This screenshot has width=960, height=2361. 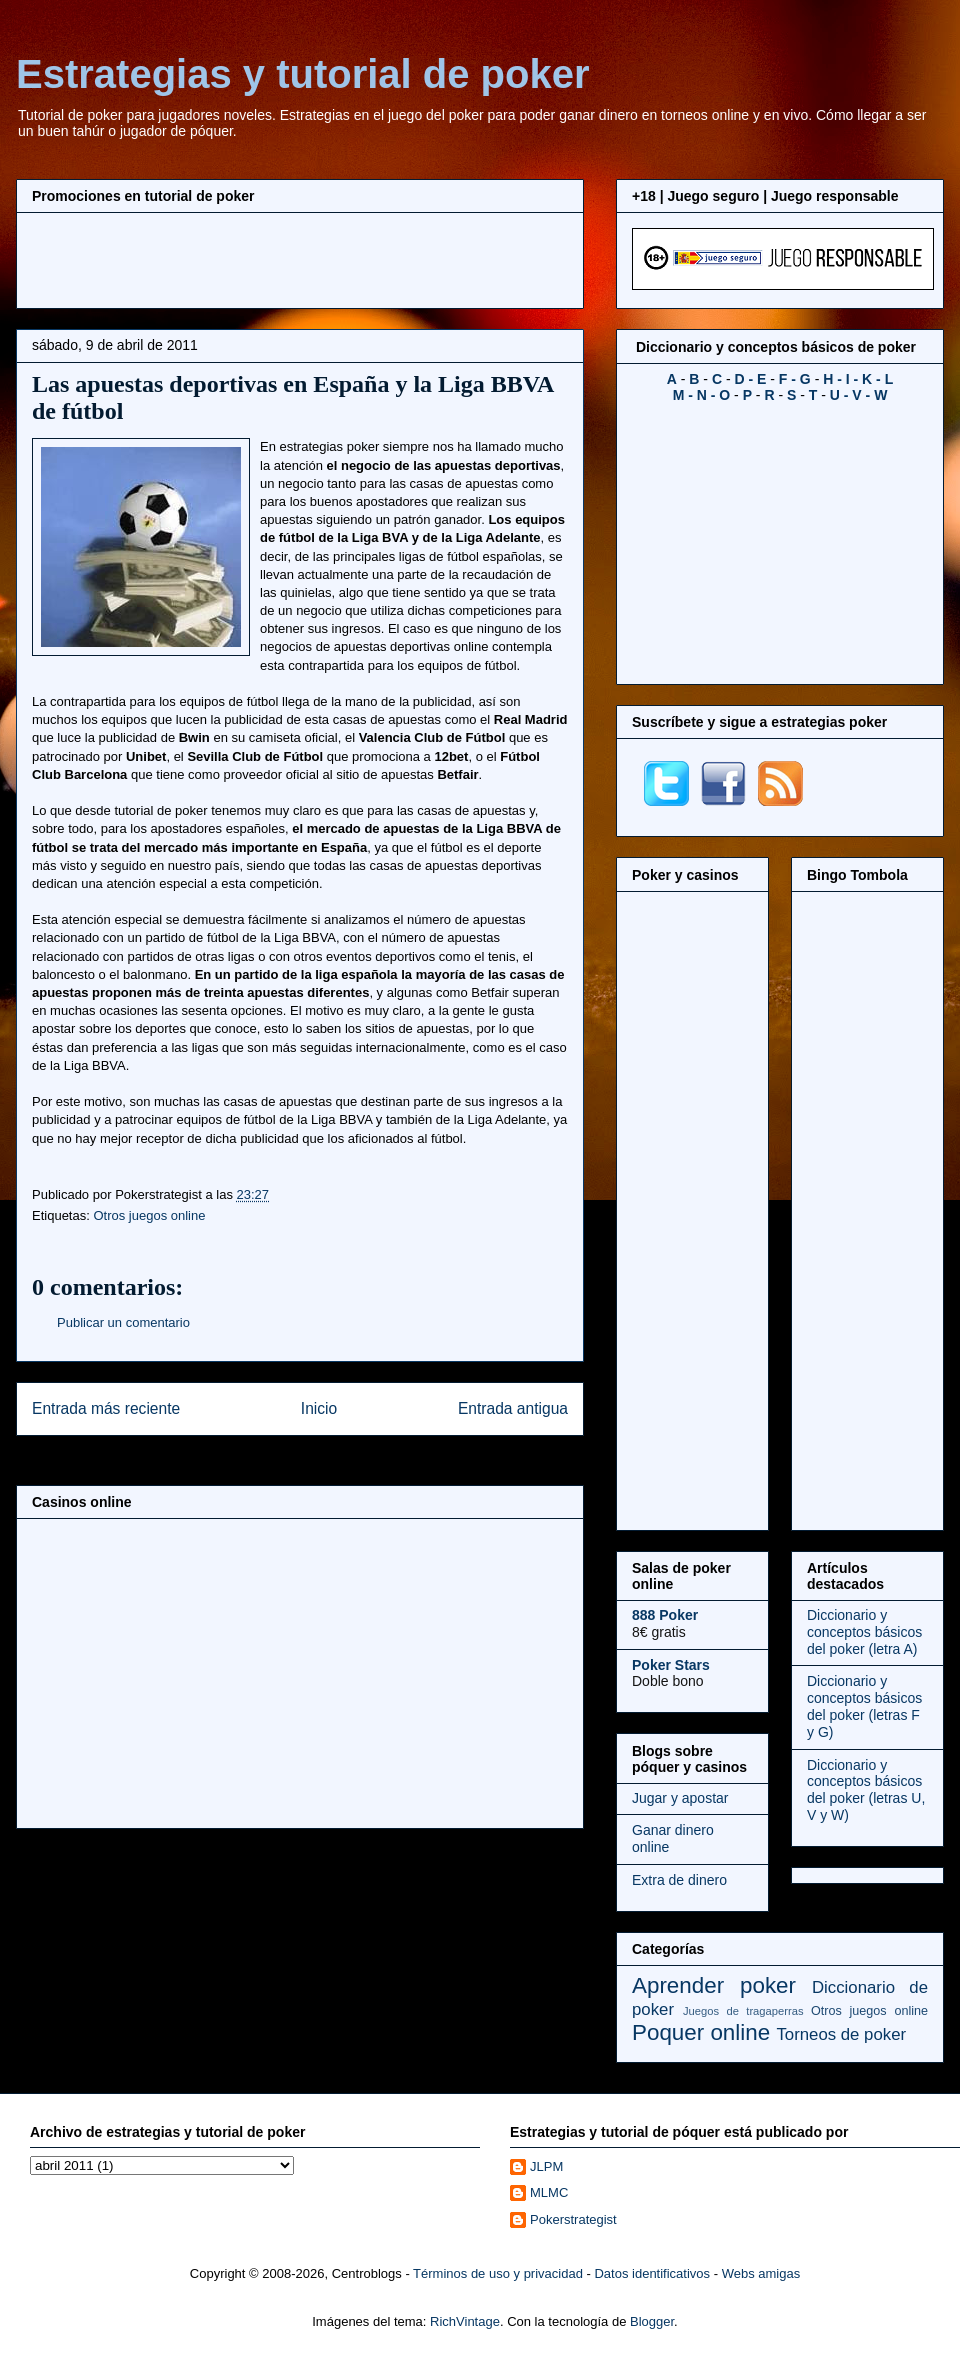 What do you see at coordinates (652, 2273) in the screenshot?
I see `Datos identificativos` at bounding box center [652, 2273].